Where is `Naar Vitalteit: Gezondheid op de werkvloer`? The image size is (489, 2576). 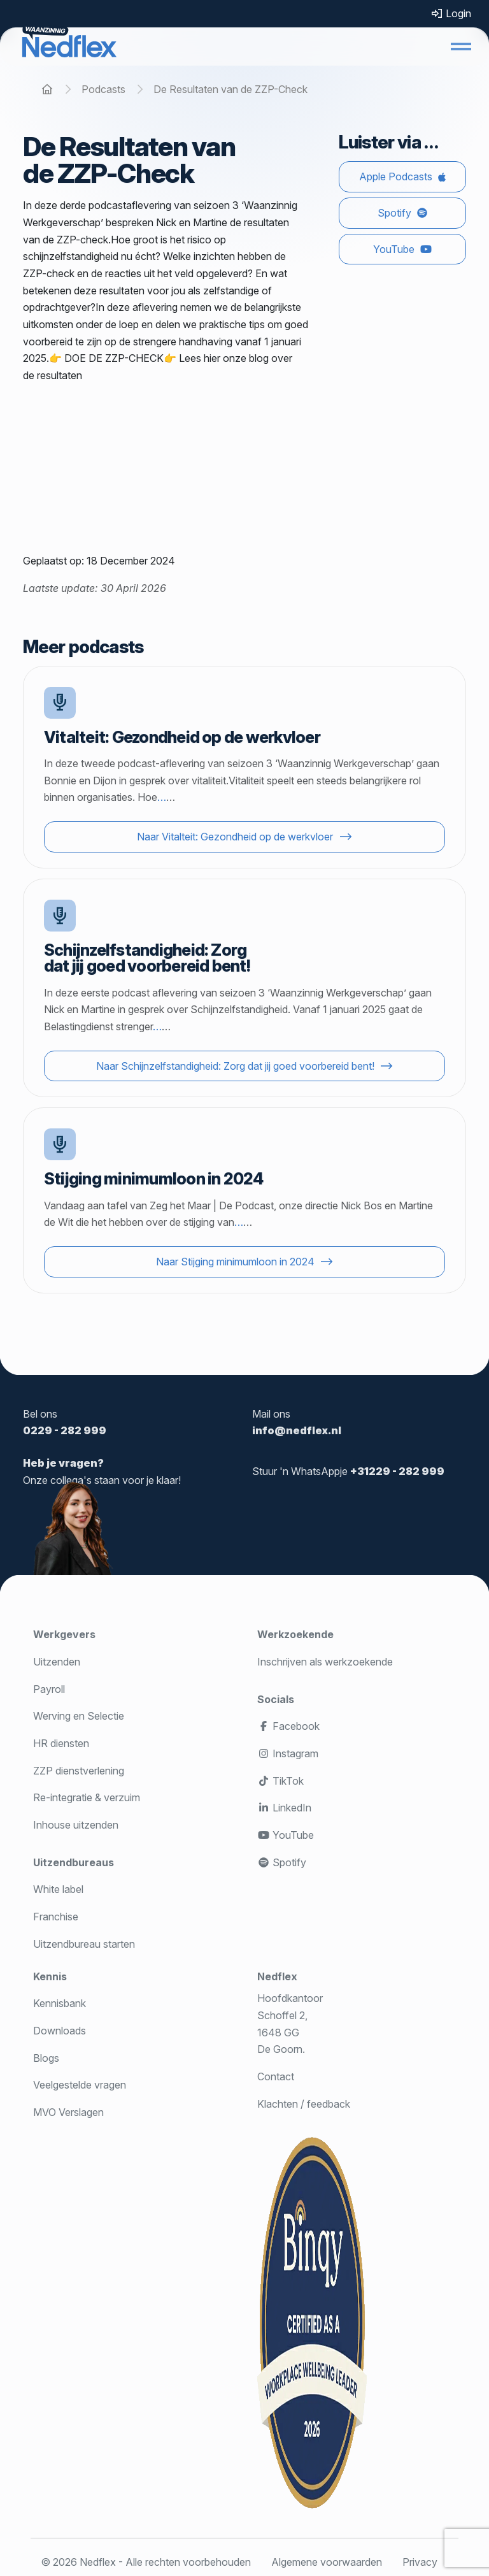 Naar Vitalteit: Gezondheid op de werkvloer is located at coordinates (235, 836).